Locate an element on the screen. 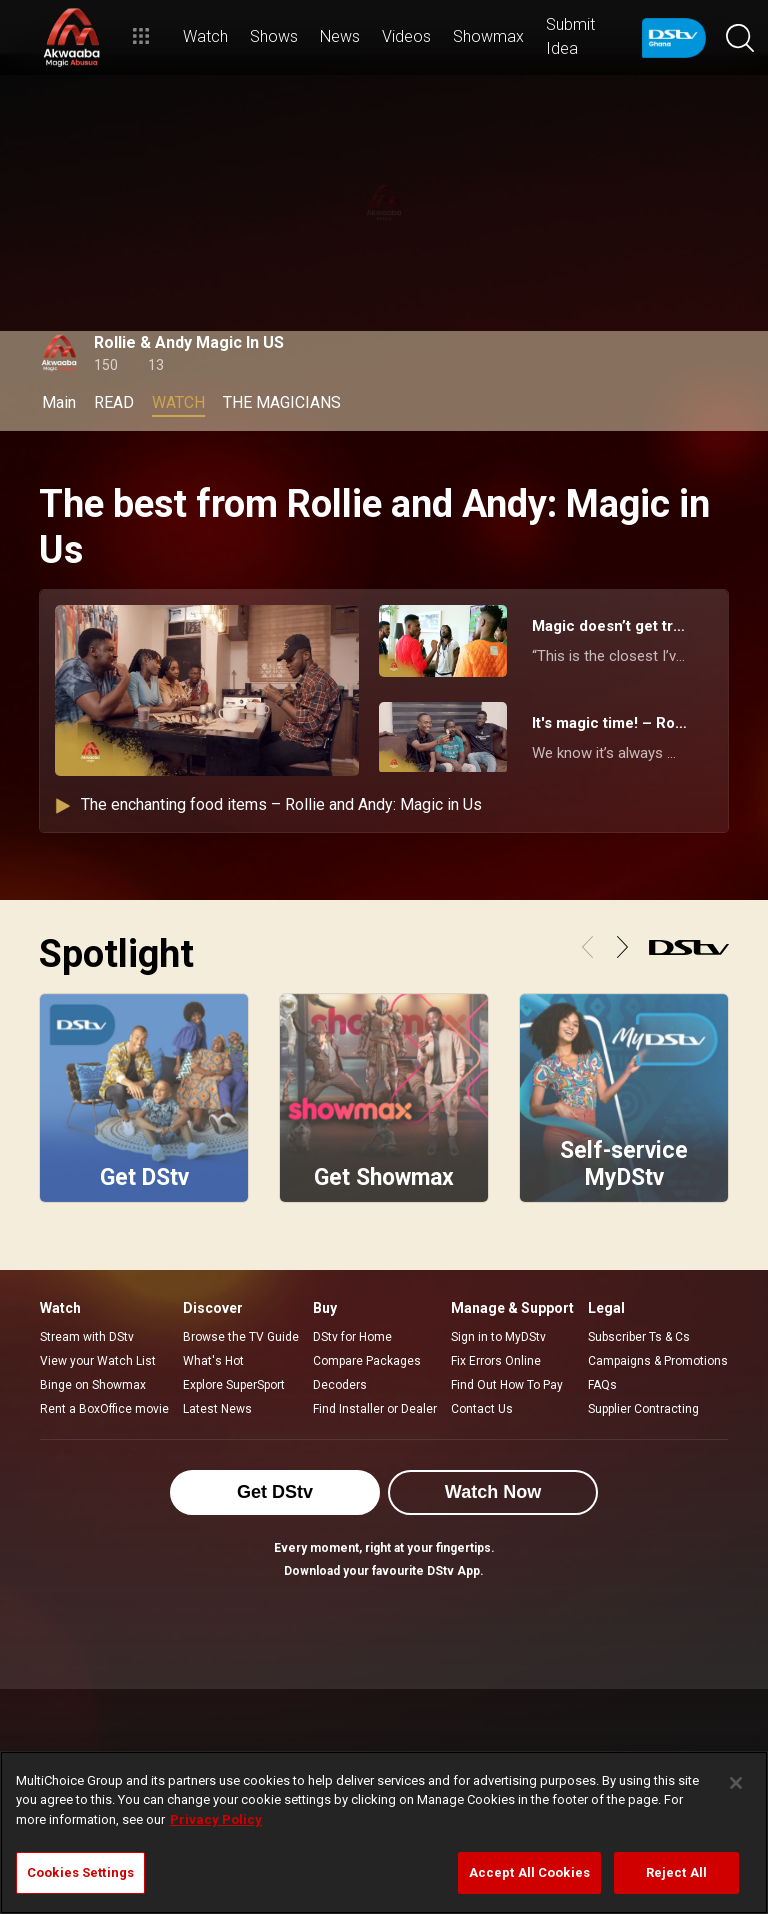 The height and width of the screenshot is (1914, 768). Rent a BoxOffice movie is located at coordinates (104, 1409).